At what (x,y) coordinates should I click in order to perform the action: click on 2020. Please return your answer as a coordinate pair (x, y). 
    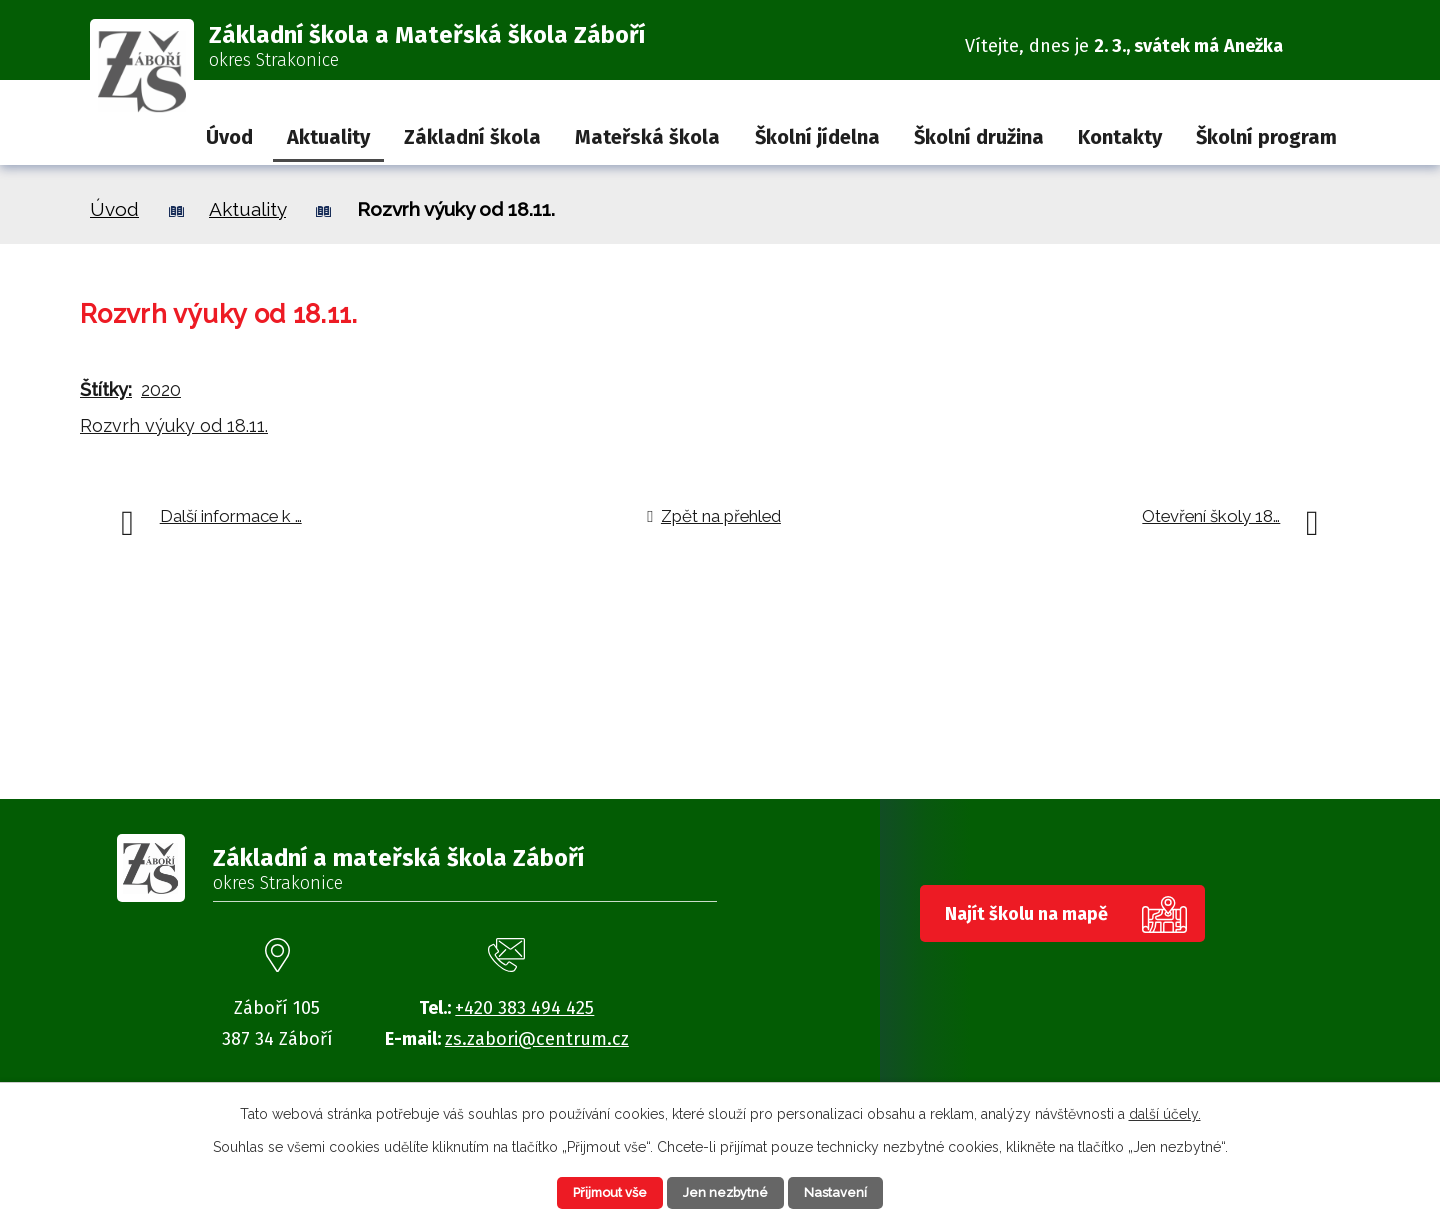
    Looking at the image, I should click on (161, 389).